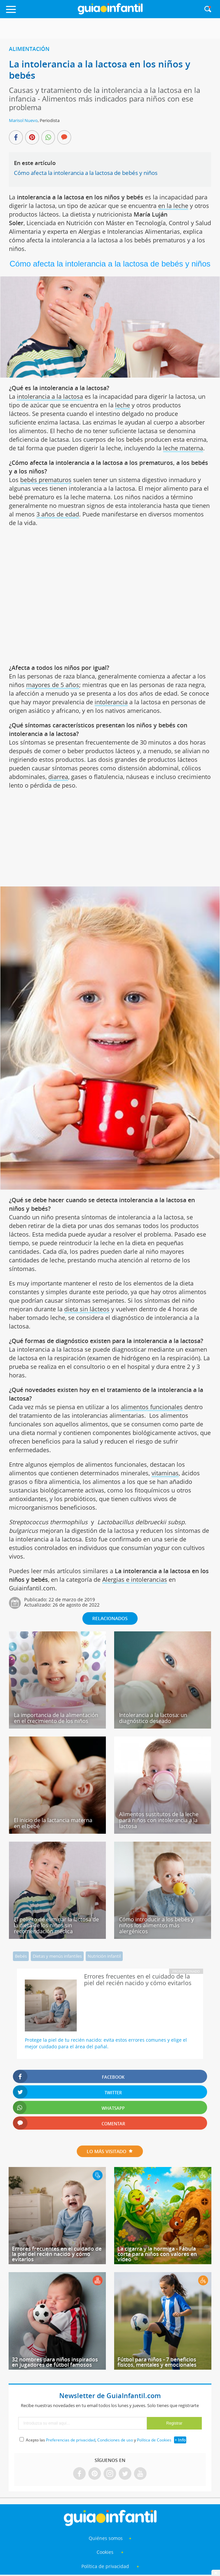  What do you see at coordinates (58, 777) in the screenshot?
I see `diarrea` at bounding box center [58, 777].